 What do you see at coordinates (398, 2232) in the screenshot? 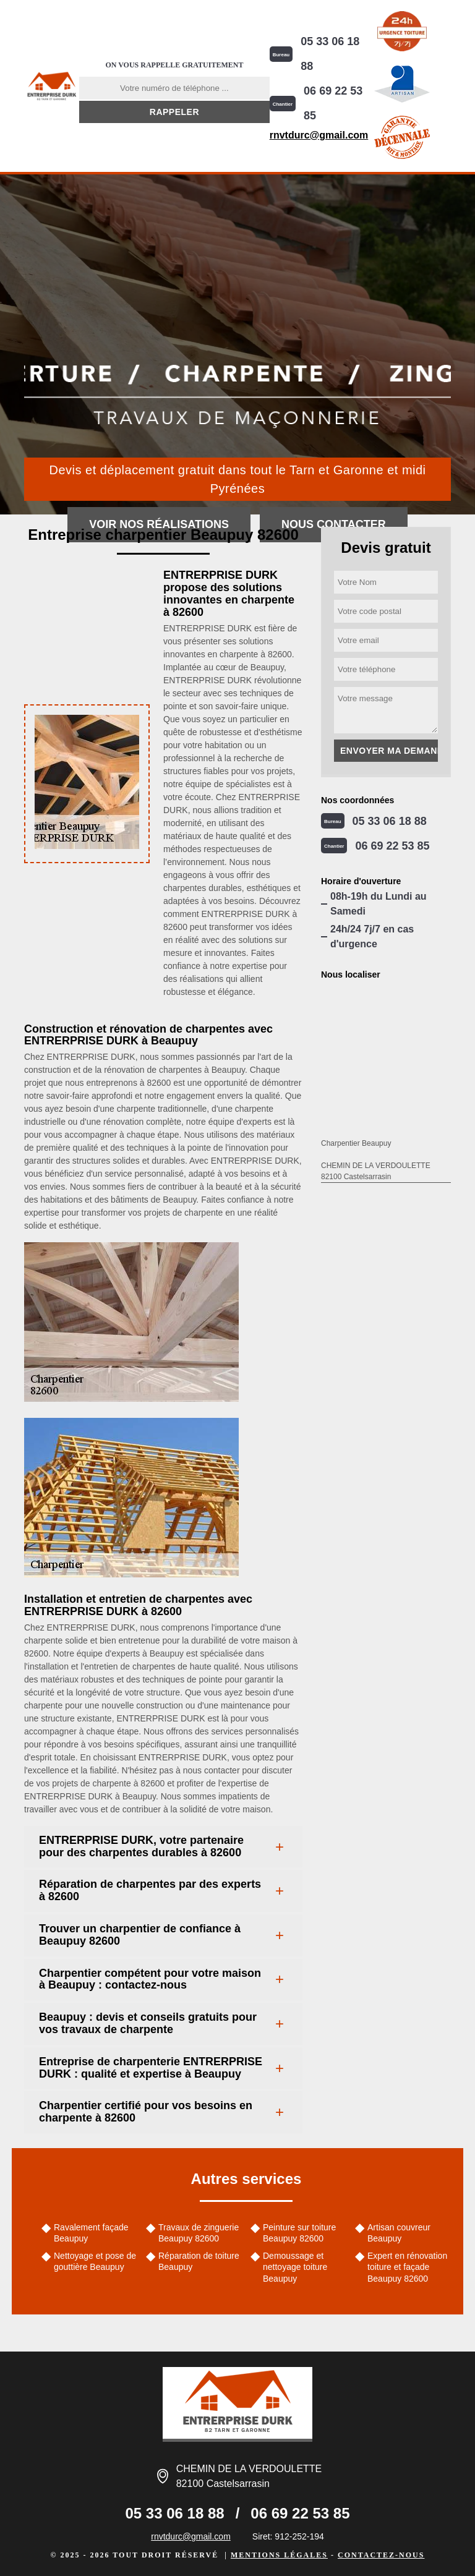
I see `Artisan couvreur Beaupuy` at bounding box center [398, 2232].